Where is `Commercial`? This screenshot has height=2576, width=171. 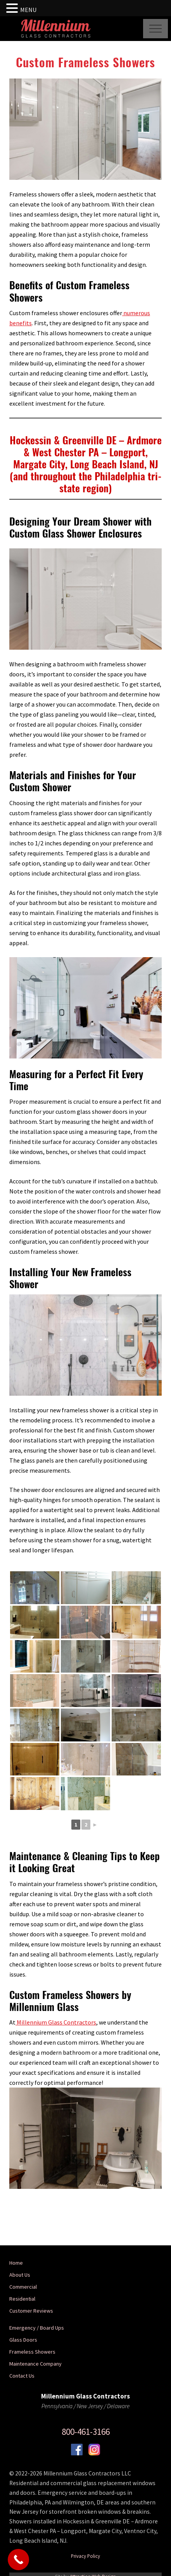 Commercial is located at coordinates (23, 2286).